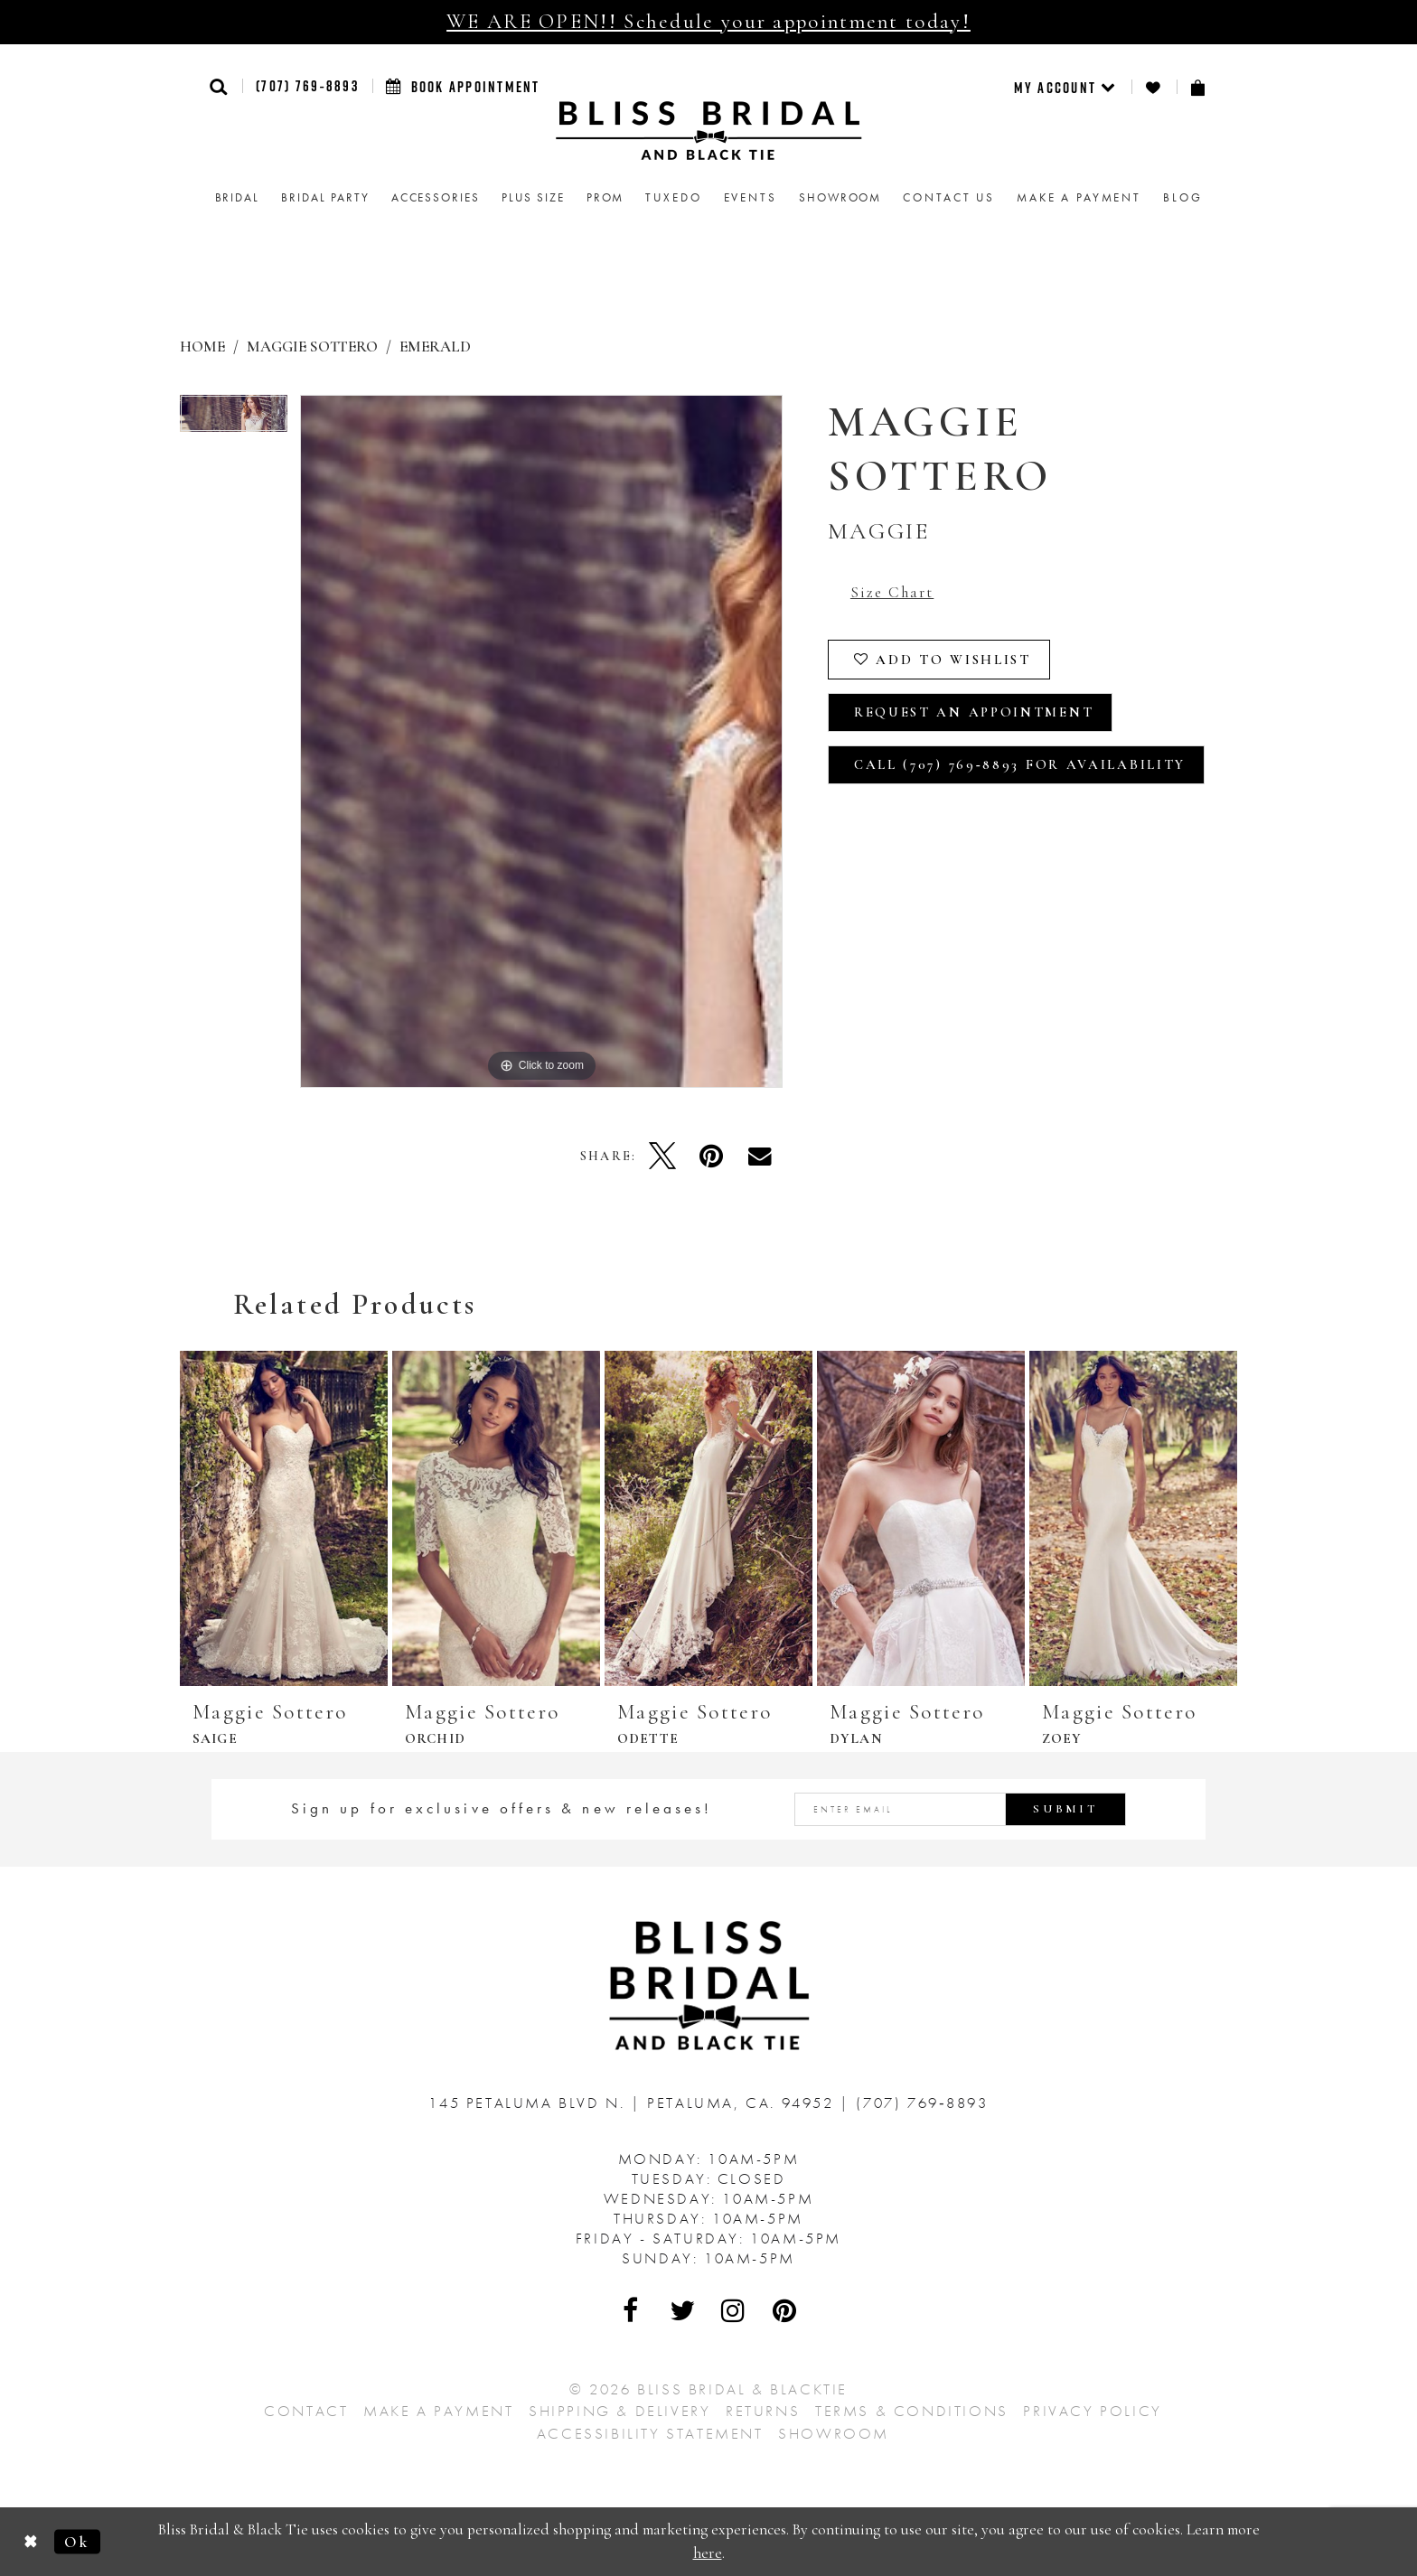 This screenshot has width=1417, height=2576. Describe the element at coordinates (763, 2411) in the screenshot. I see `Returns` at that location.